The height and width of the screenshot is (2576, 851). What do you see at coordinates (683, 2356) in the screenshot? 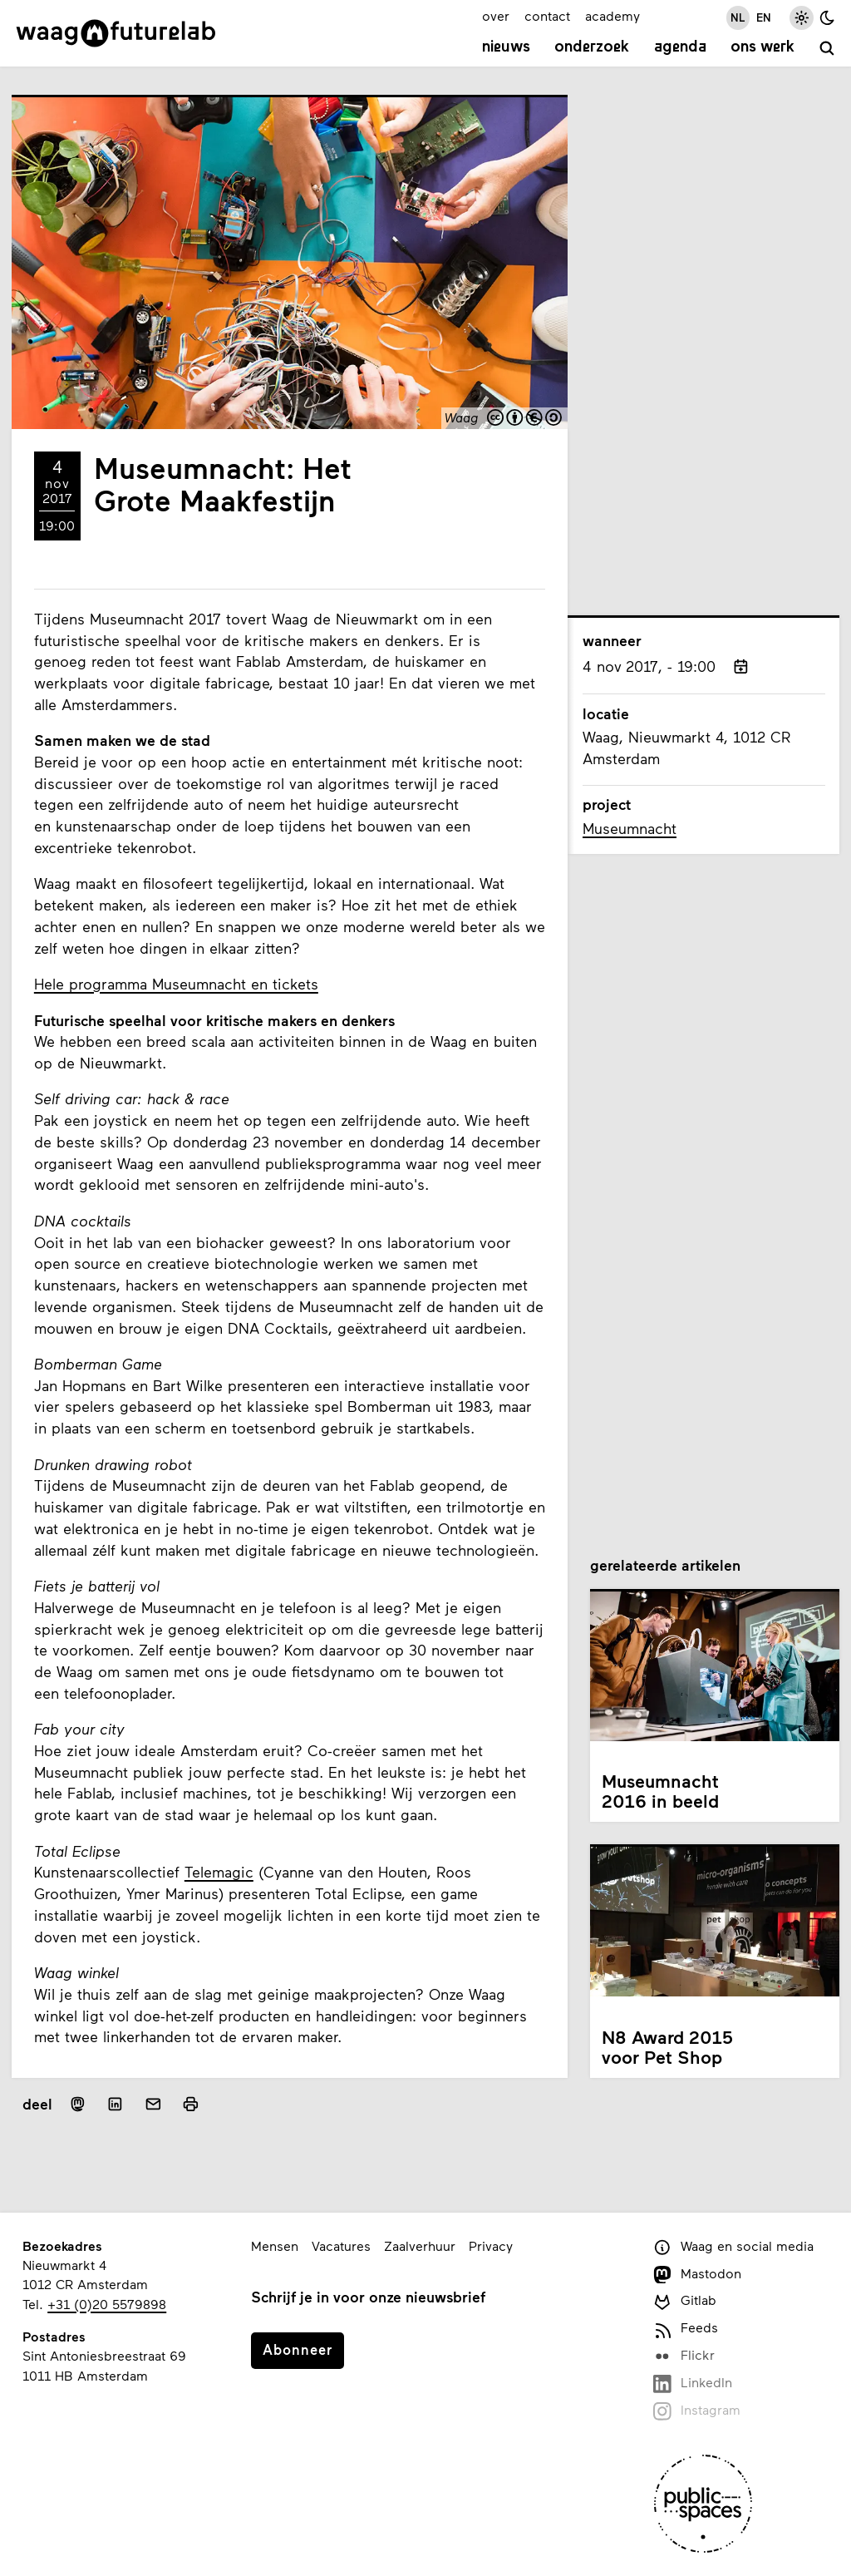
I see `Flickr` at bounding box center [683, 2356].